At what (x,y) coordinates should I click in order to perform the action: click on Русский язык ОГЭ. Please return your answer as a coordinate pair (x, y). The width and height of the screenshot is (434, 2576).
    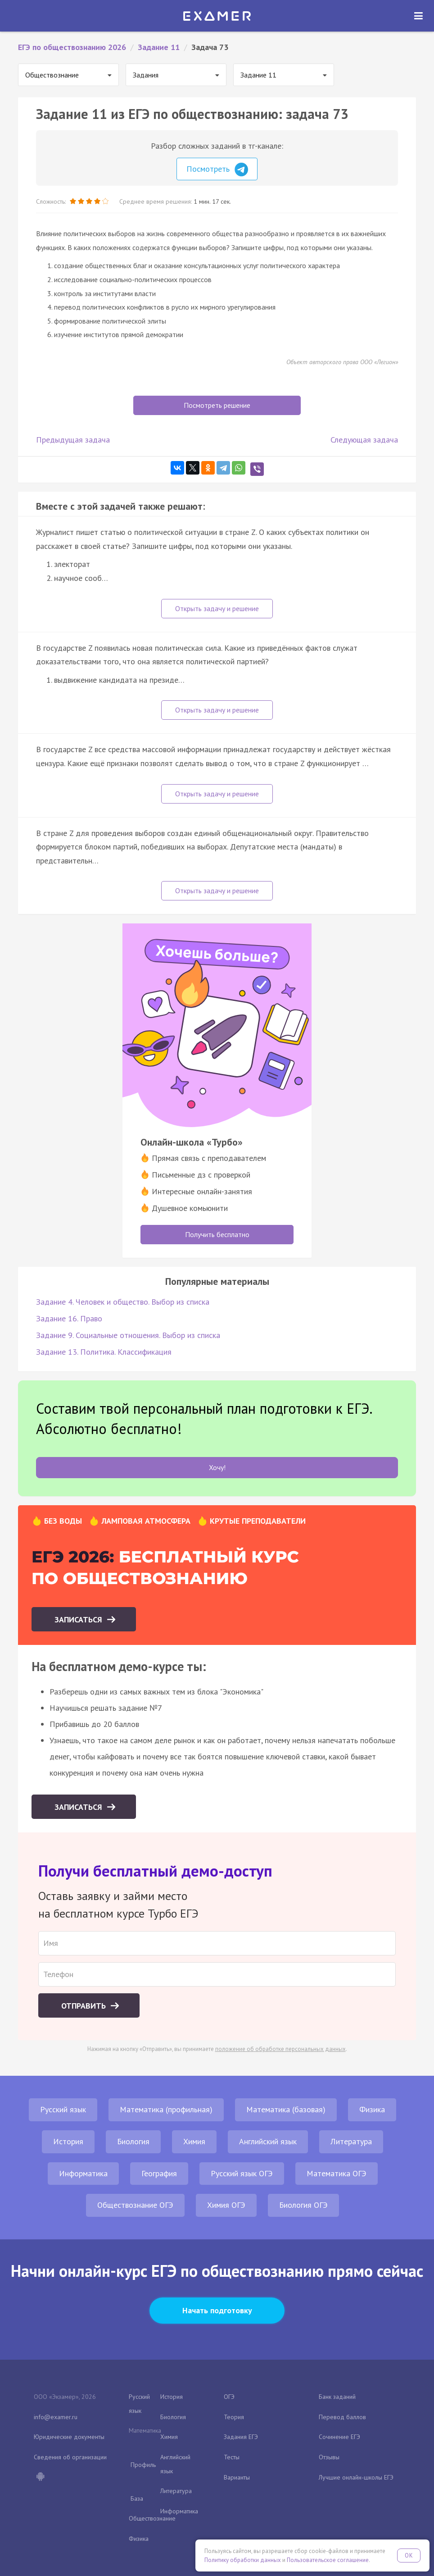
    Looking at the image, I should click on (242, 2173).